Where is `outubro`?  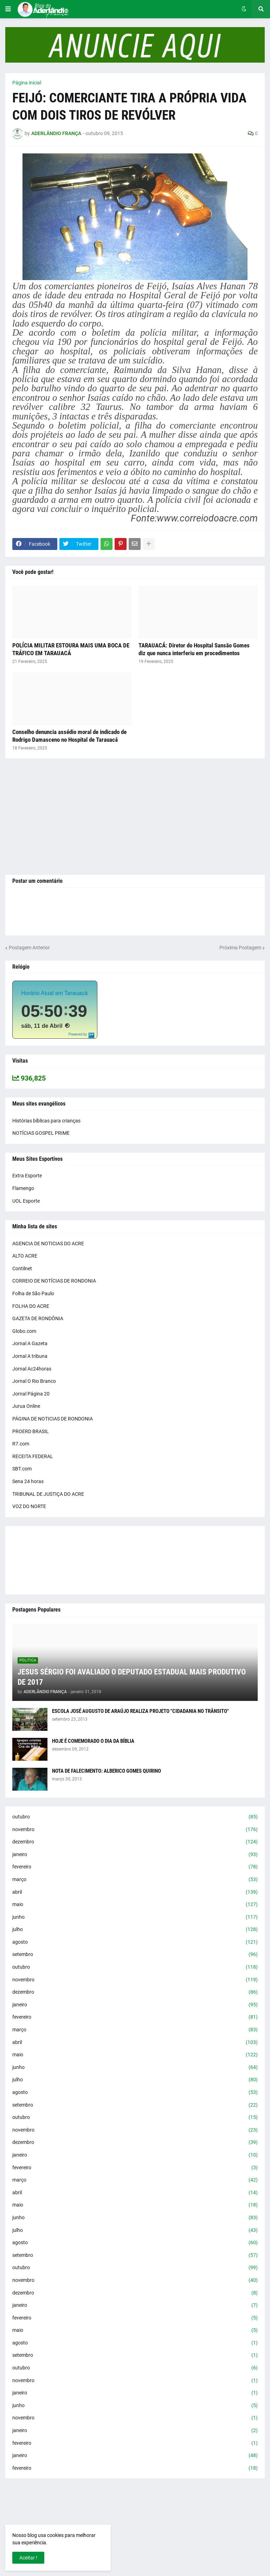
outubro is located at coordinates (135, 1817).